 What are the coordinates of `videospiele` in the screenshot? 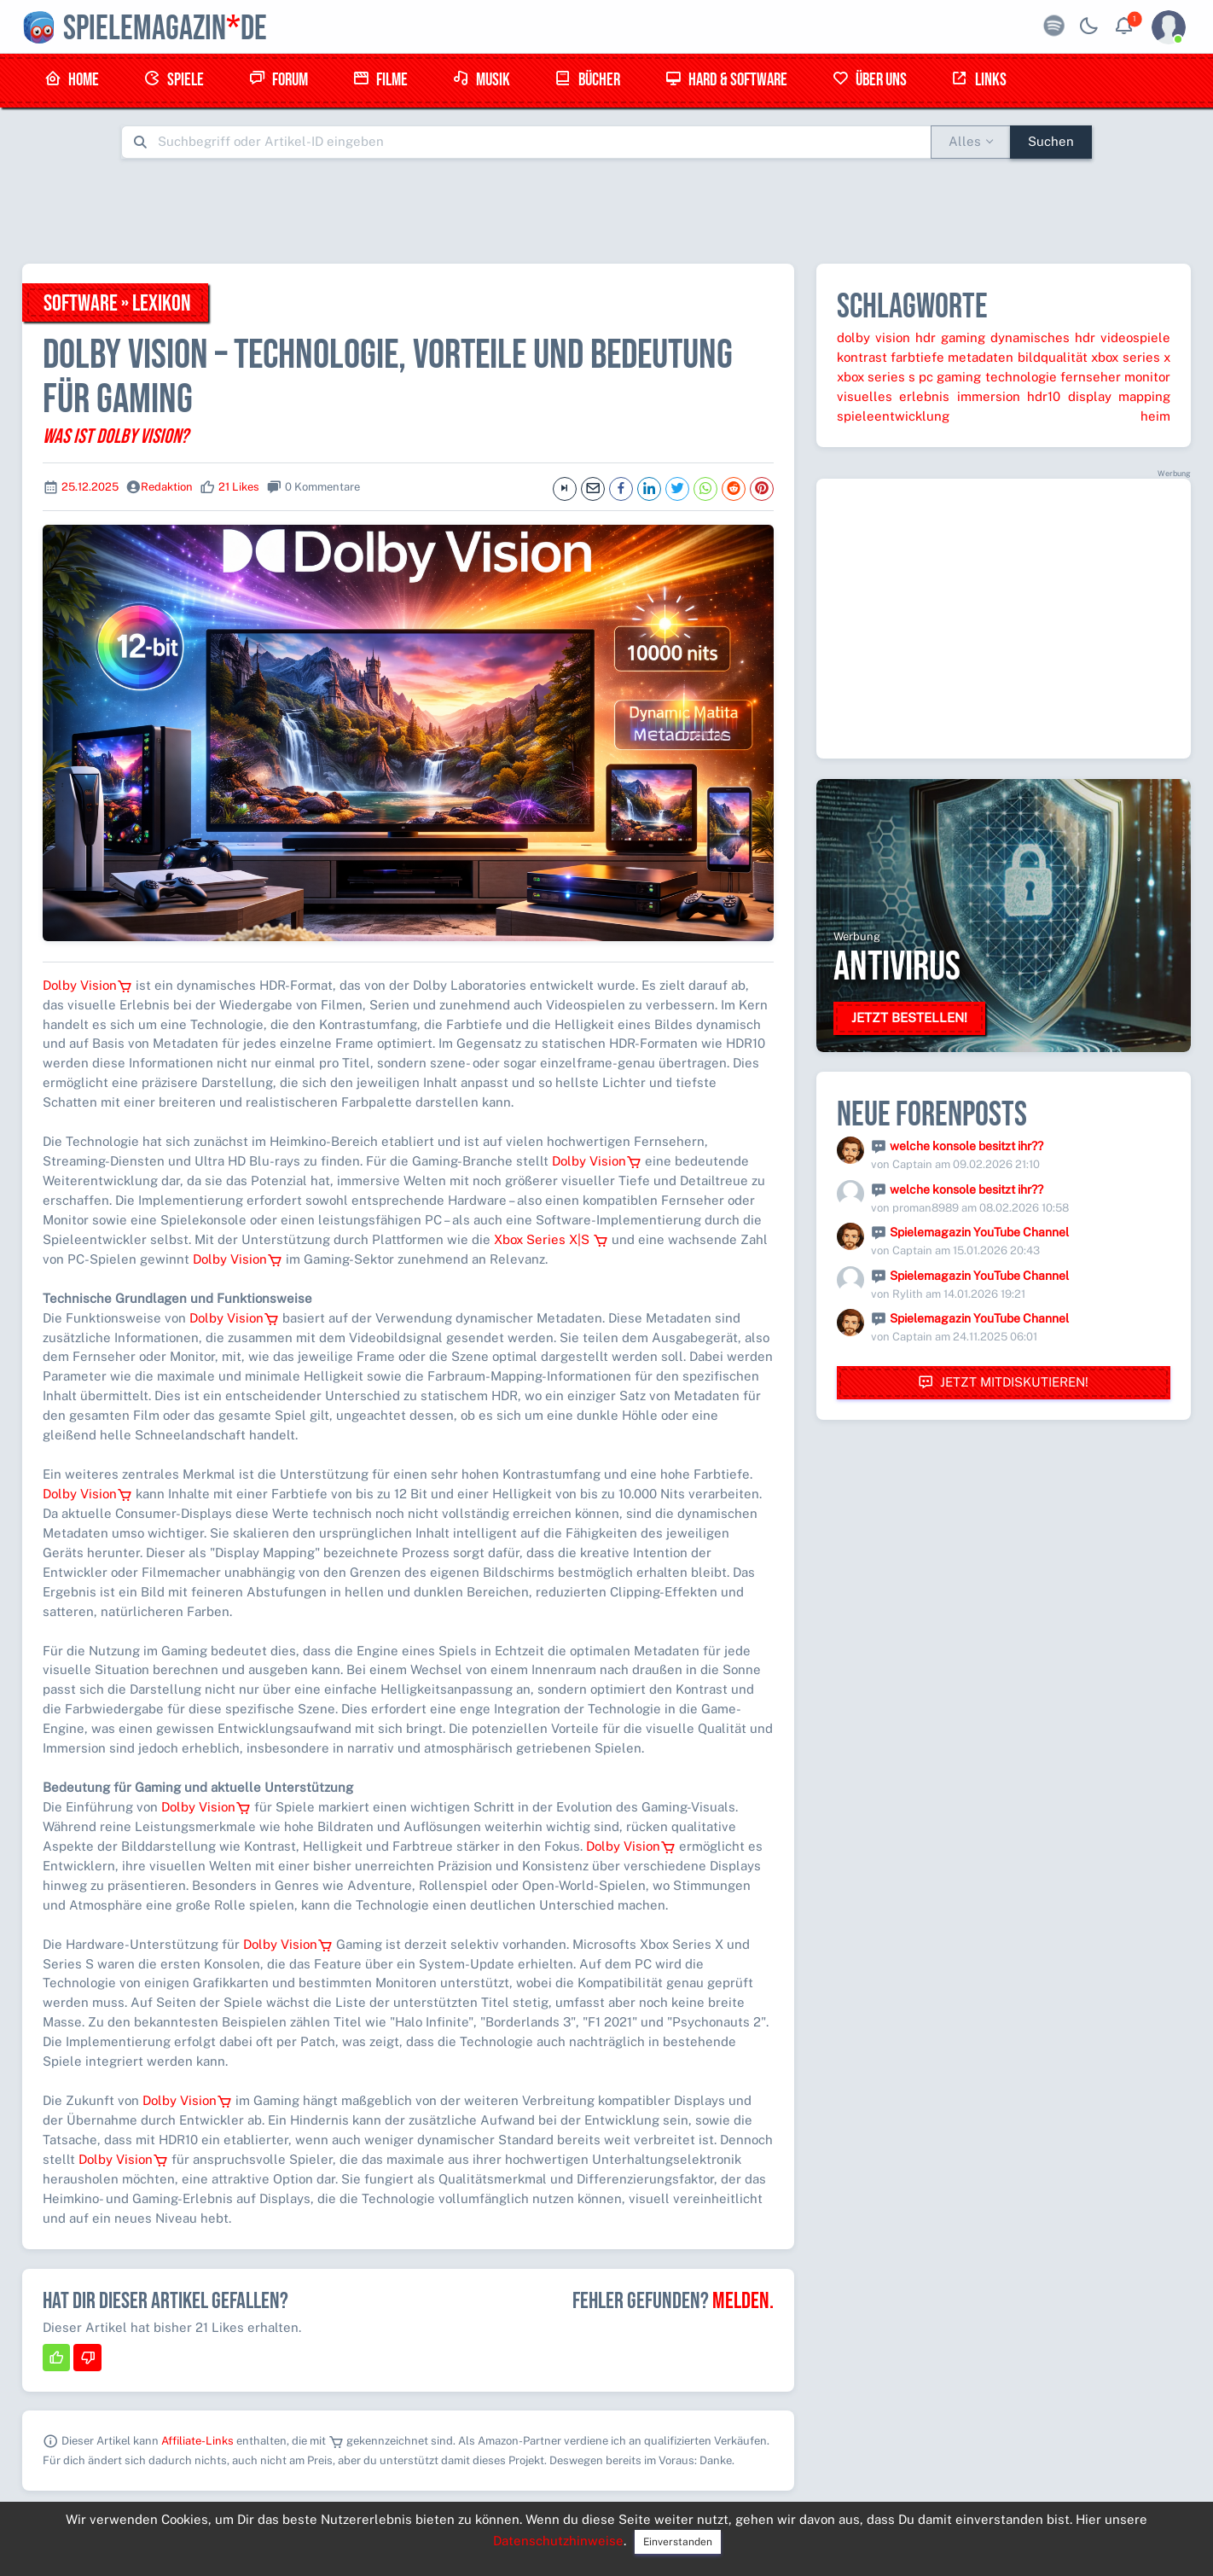 It's located at (1135, 337).